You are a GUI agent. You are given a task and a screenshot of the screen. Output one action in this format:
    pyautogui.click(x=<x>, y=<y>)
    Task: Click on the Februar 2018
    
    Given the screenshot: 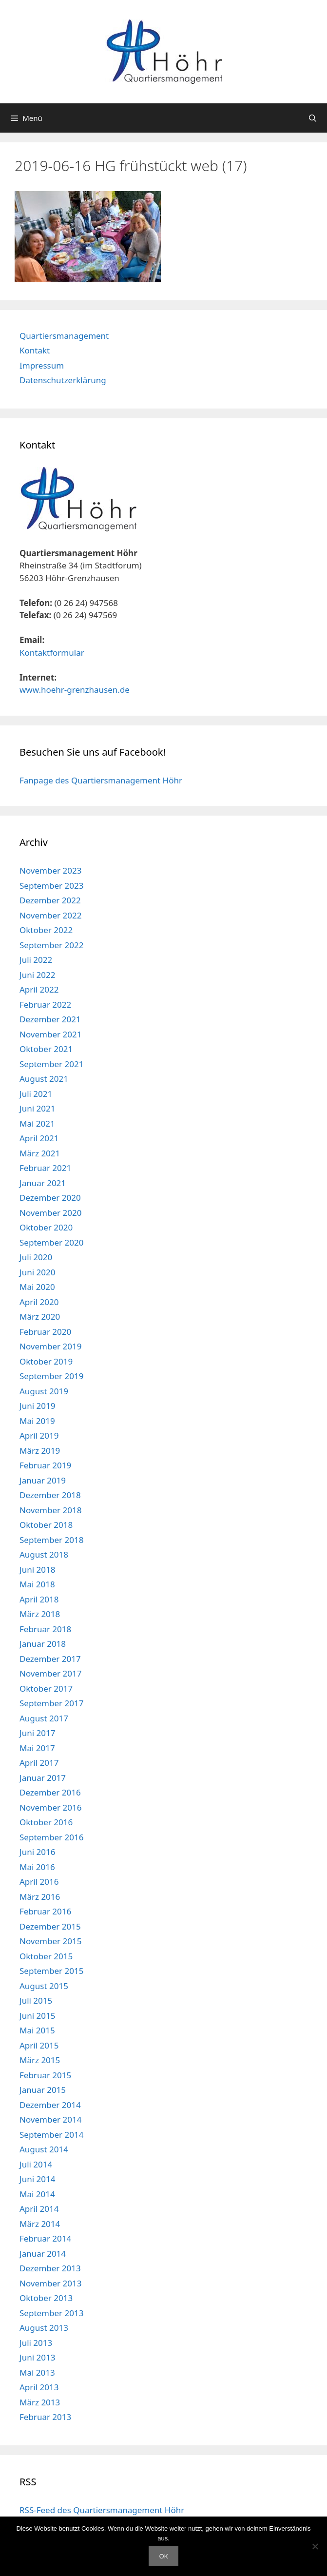 What is the action you would take?
    pyautogui.click(x=45, y=1629)
    